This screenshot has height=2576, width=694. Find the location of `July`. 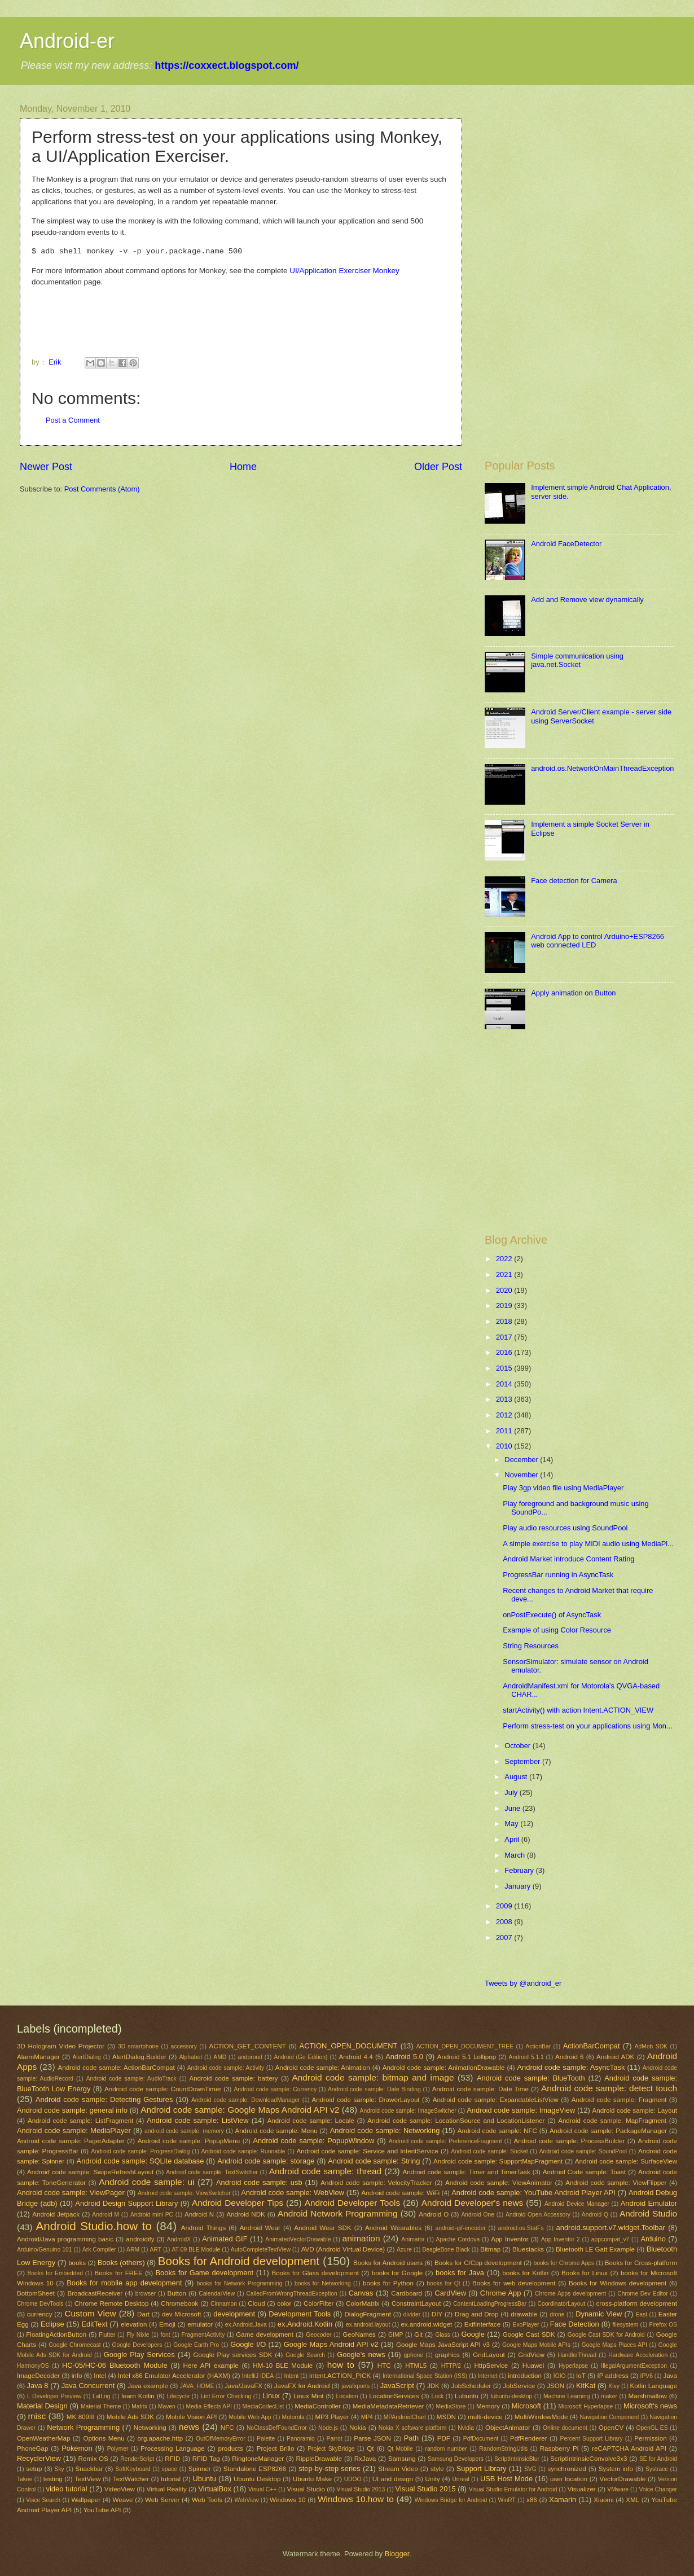

July is located at coordinates (511, 1792).